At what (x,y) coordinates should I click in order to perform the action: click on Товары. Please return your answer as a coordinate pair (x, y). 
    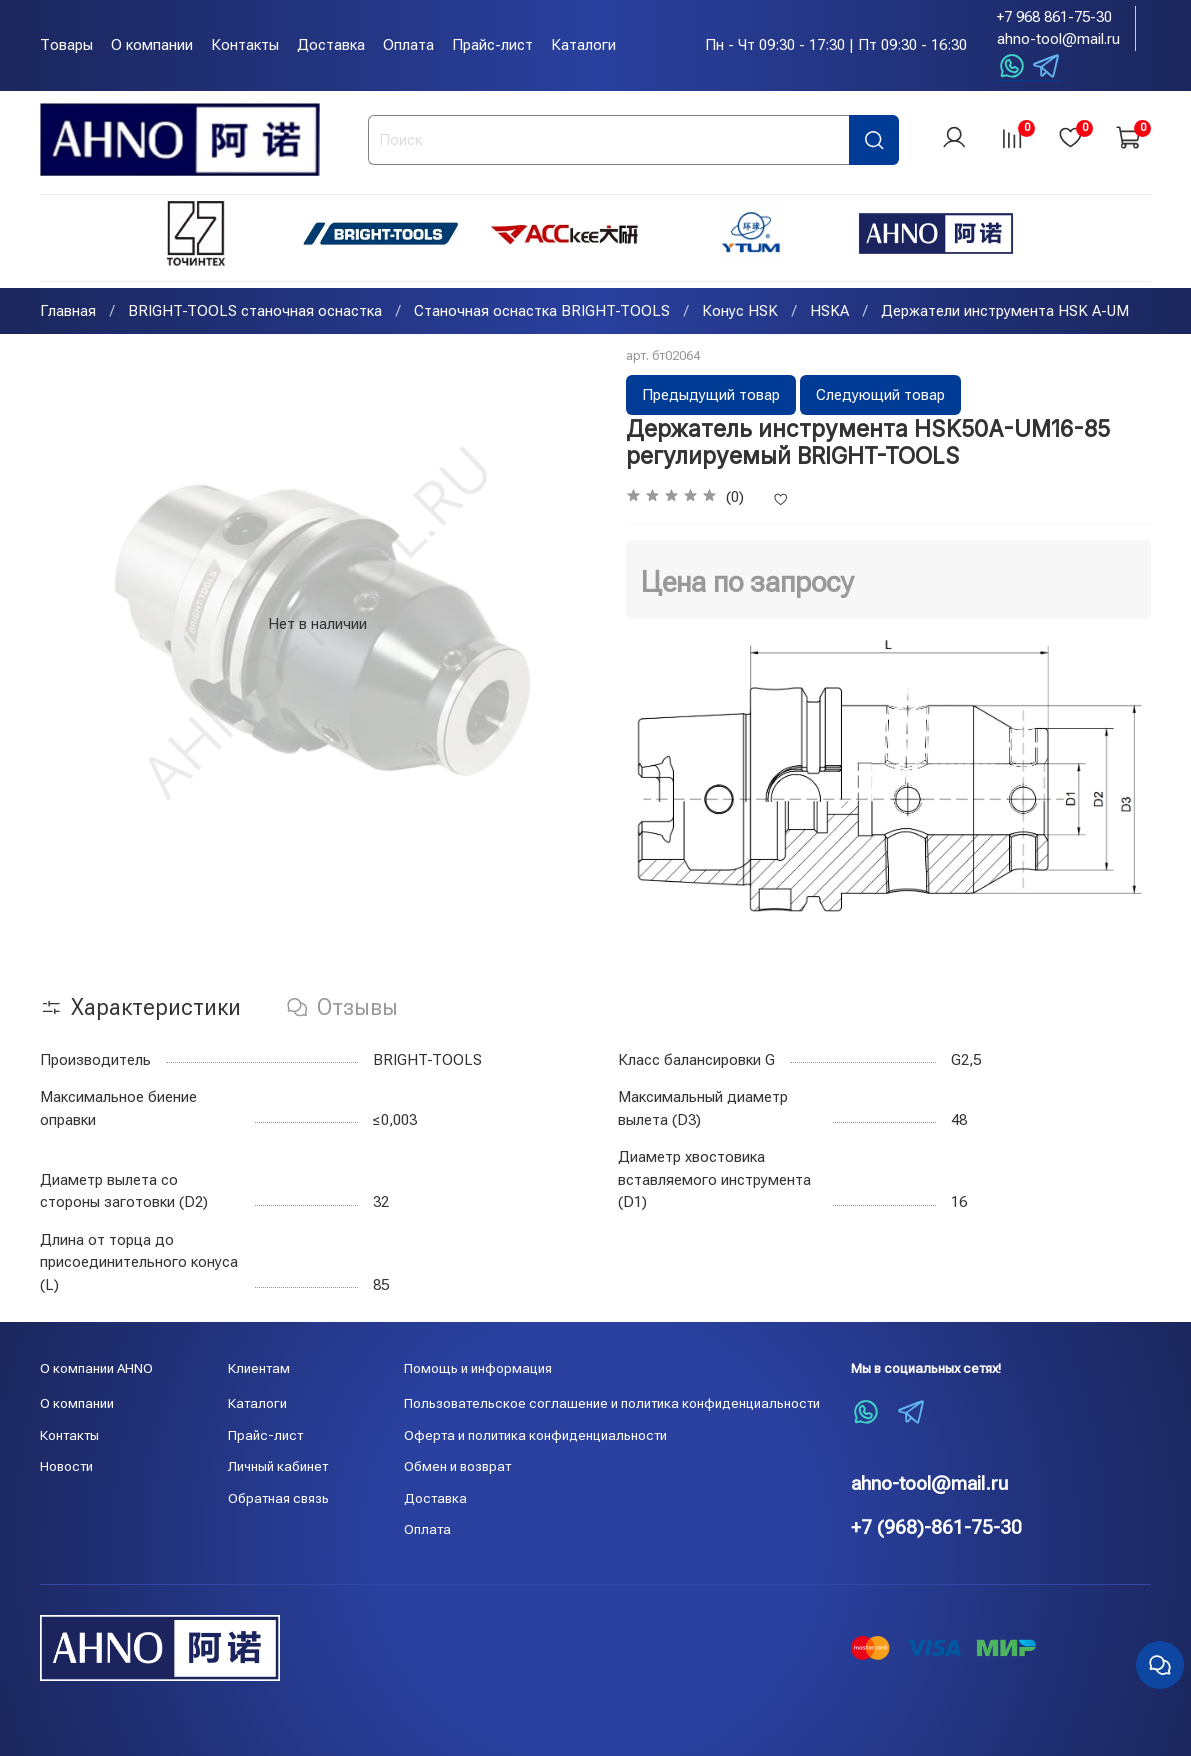
    Looking at the image, I should click on (66, 45).